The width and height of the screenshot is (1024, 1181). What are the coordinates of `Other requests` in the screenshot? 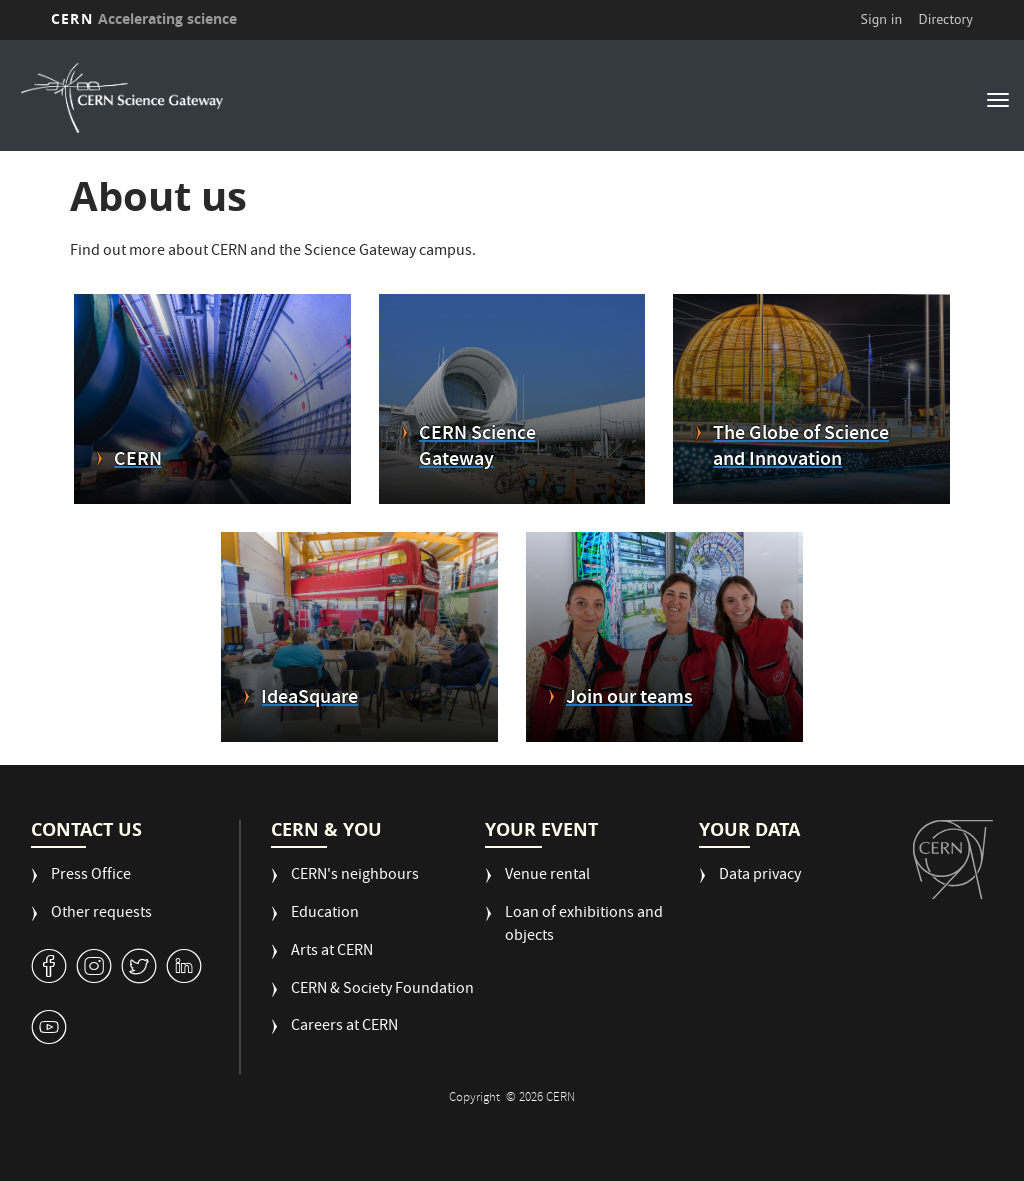 It's located at (101, 914).